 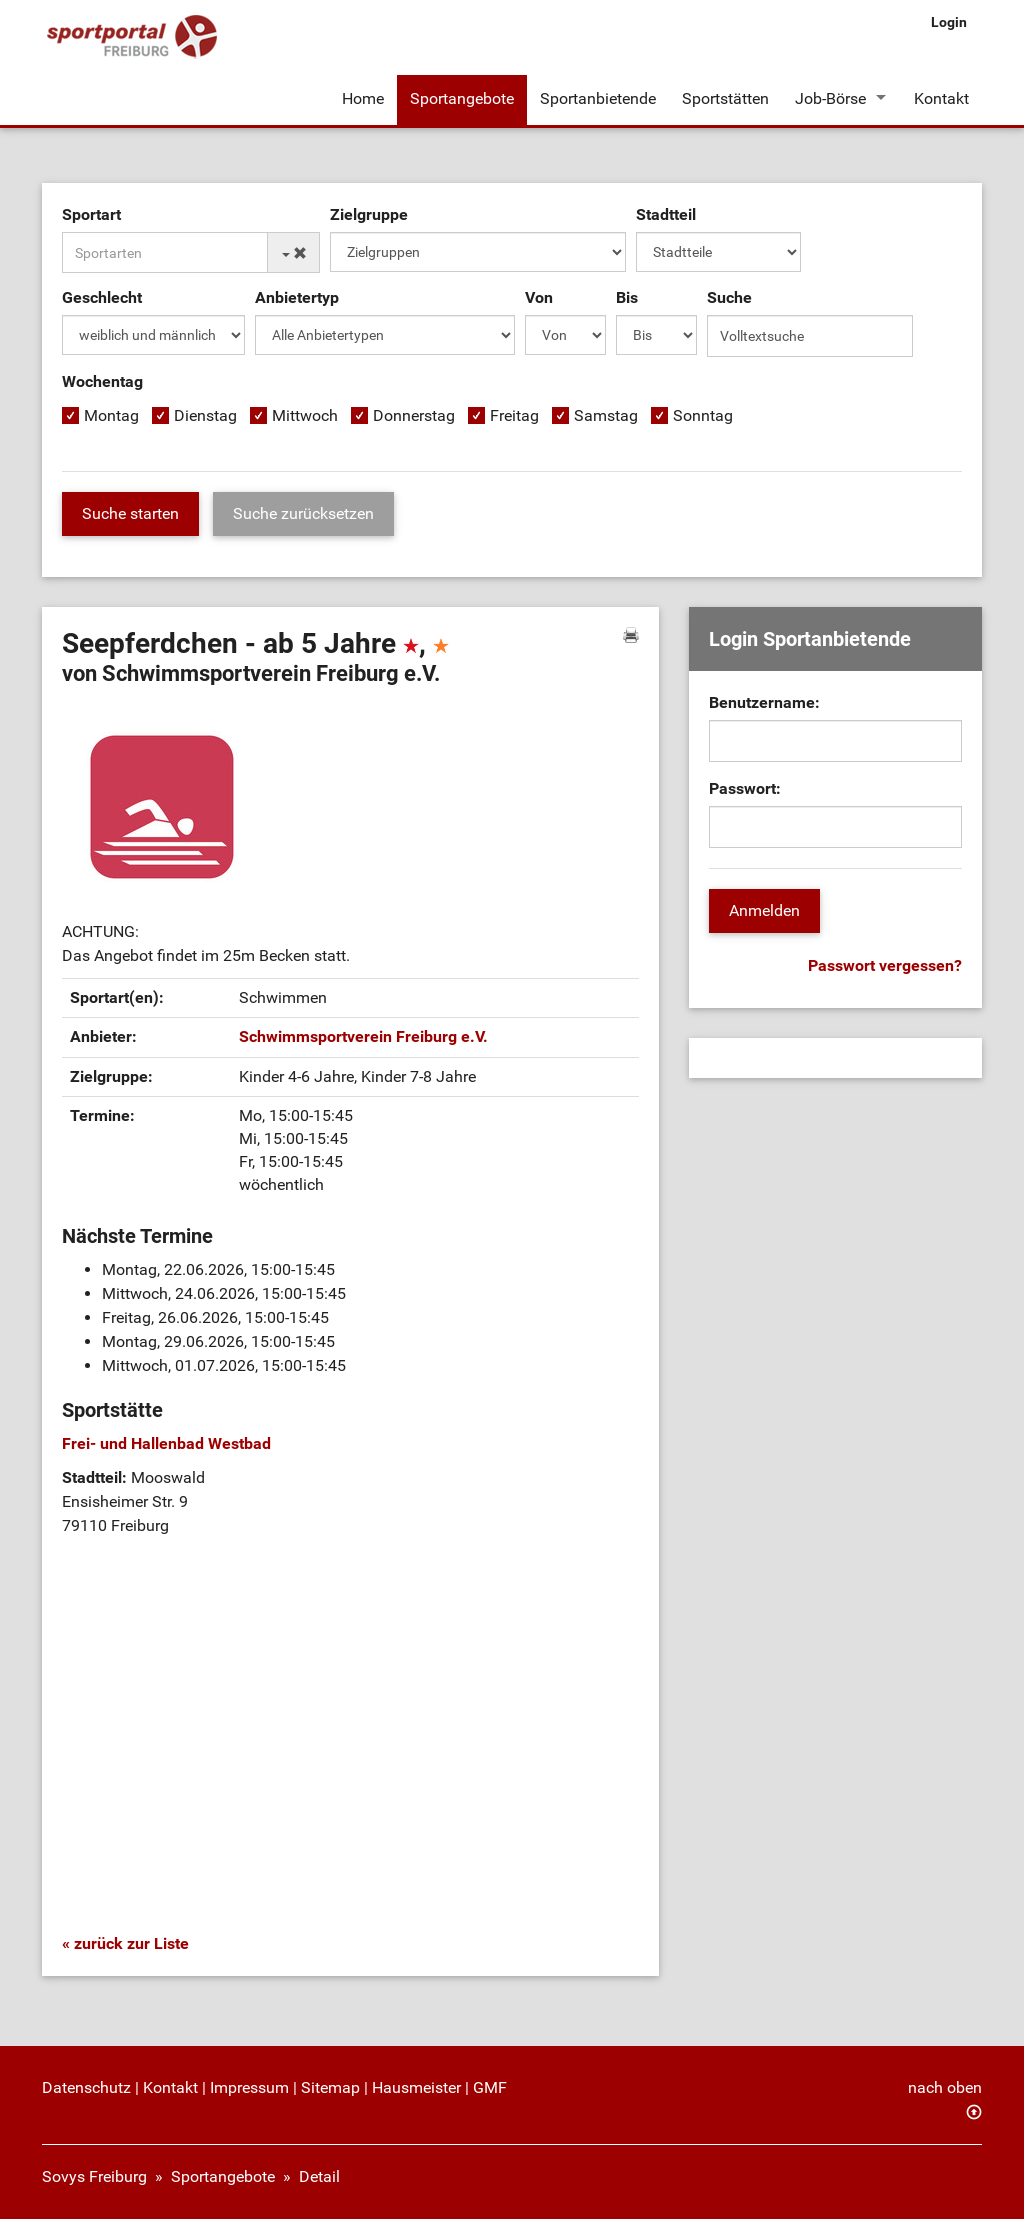 What do you see at coordinates (490, 2087) in the screenshot?
I see `GMF` at bounding box center [490, 2087].